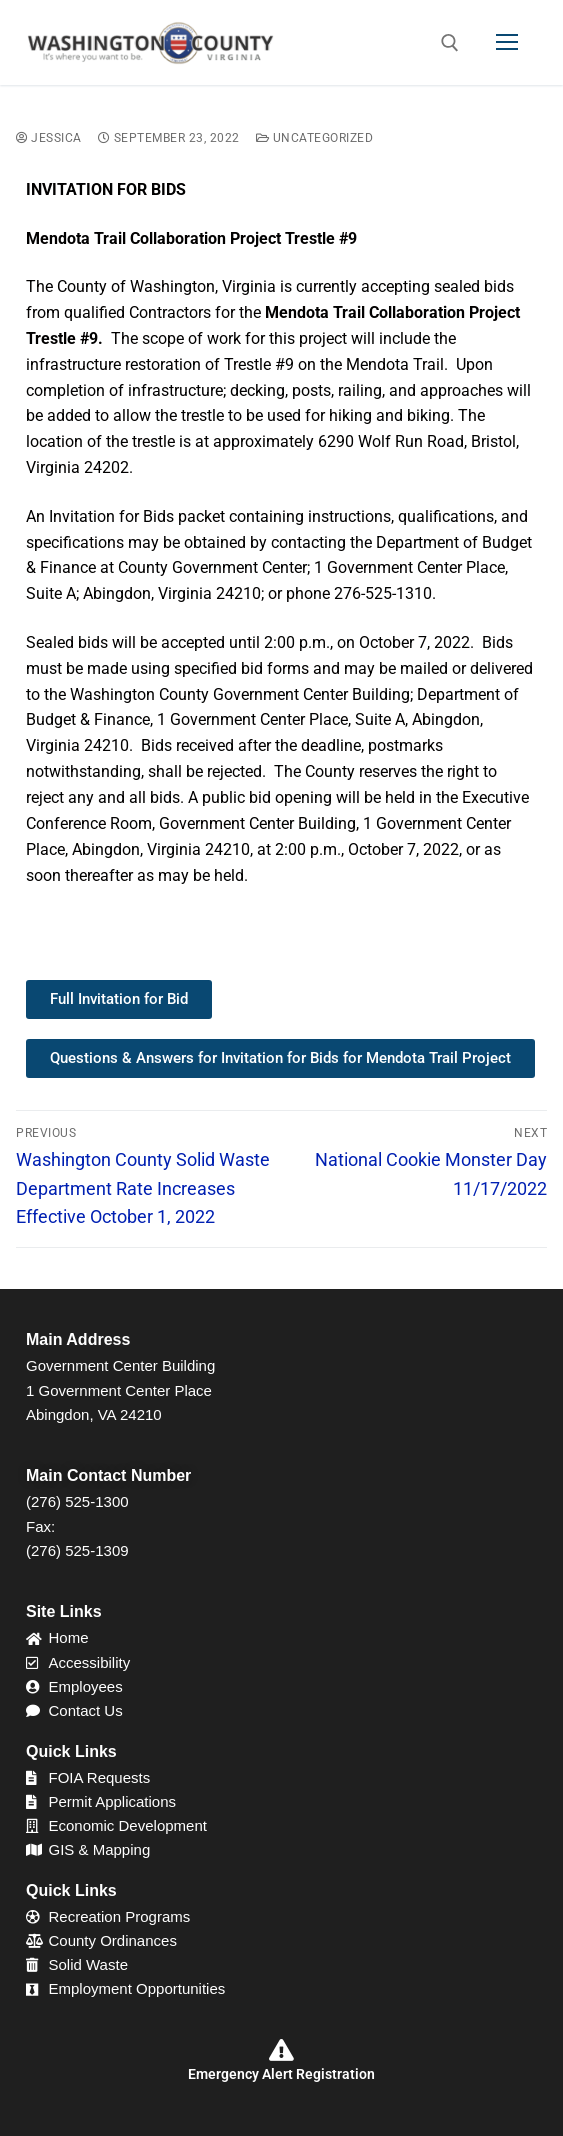 This screenshot has height=2136, width=563. What do you see at coordinates (450, 43) in the screenshot?
I see `[open search tool]` at bounding box center [450, 43].